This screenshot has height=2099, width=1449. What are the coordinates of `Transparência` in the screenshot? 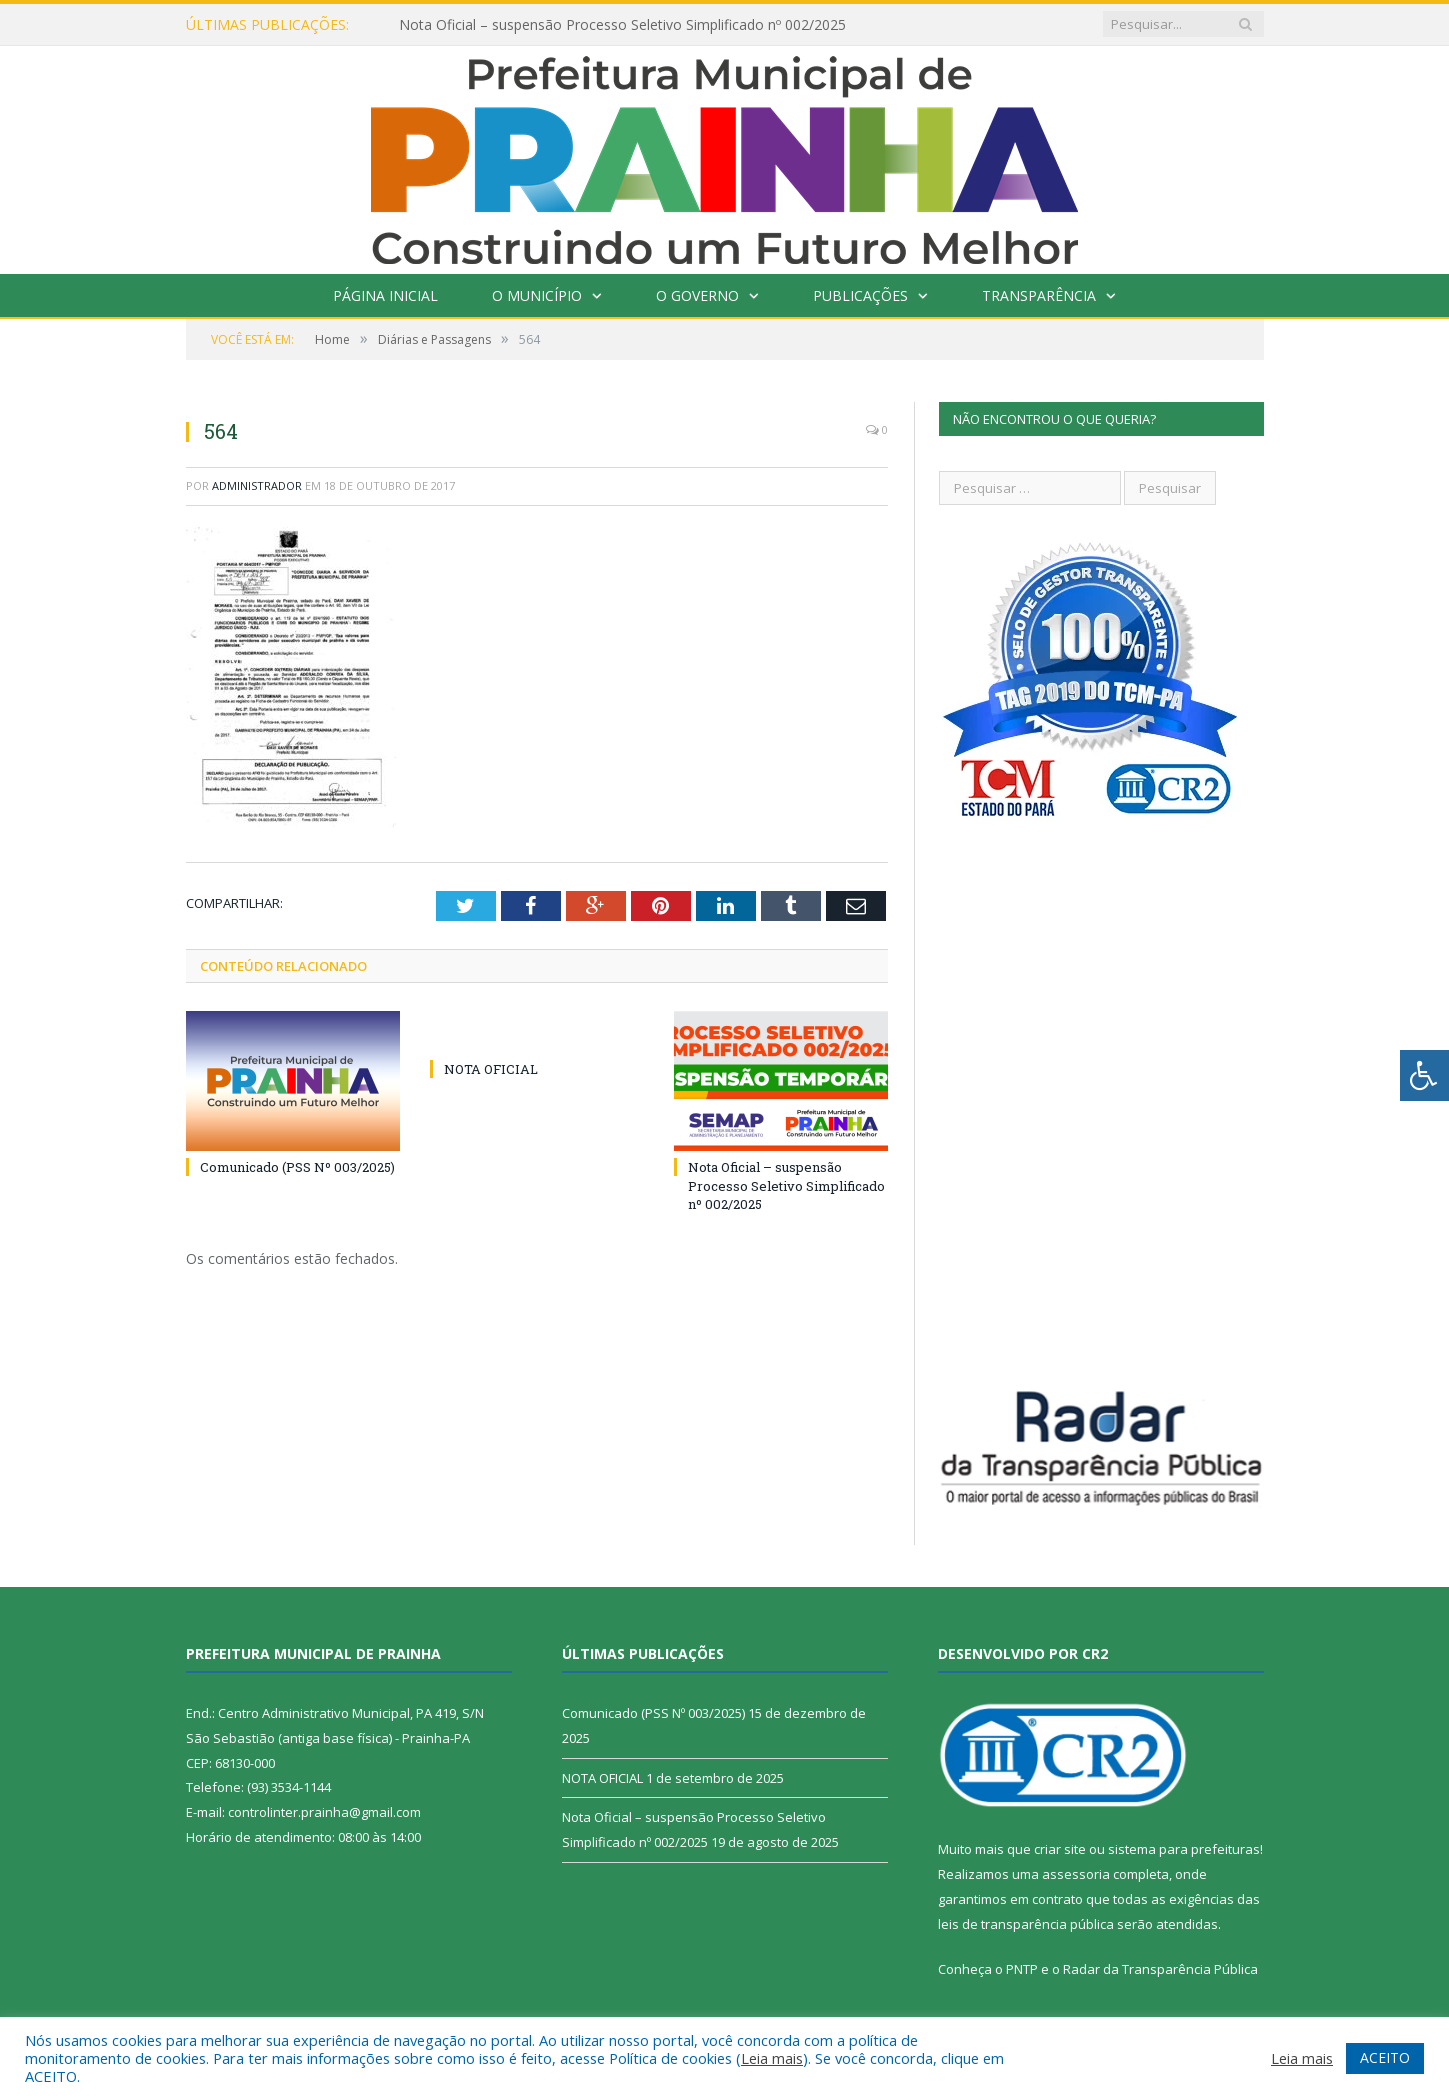 It's located at (1039, 295).